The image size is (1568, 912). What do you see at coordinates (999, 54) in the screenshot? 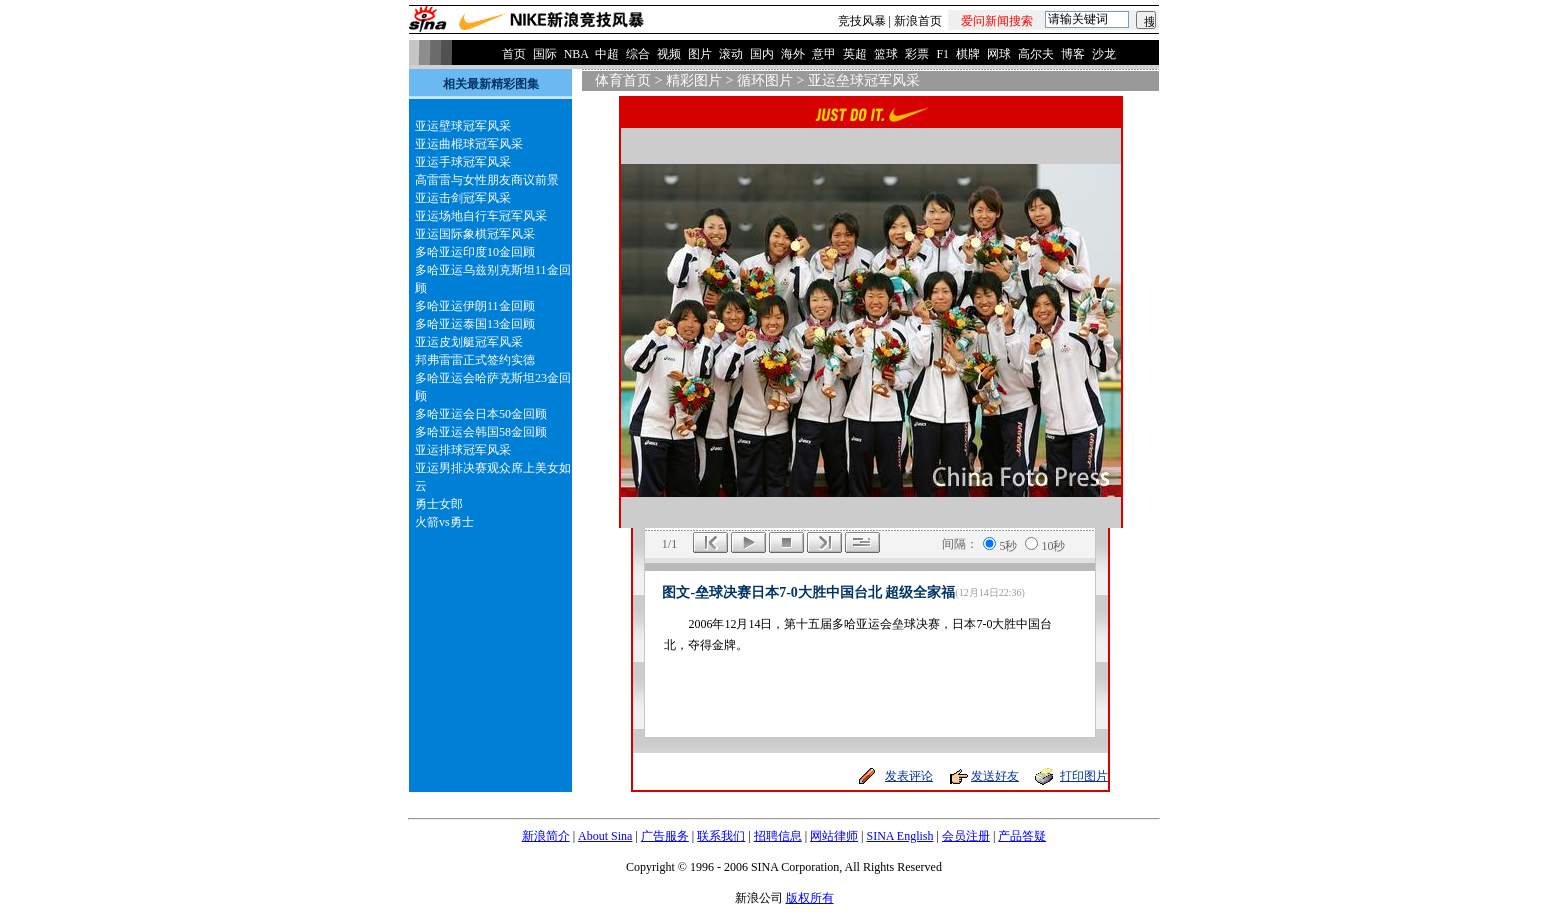
I see `网球` at bounding box center [999, 54].